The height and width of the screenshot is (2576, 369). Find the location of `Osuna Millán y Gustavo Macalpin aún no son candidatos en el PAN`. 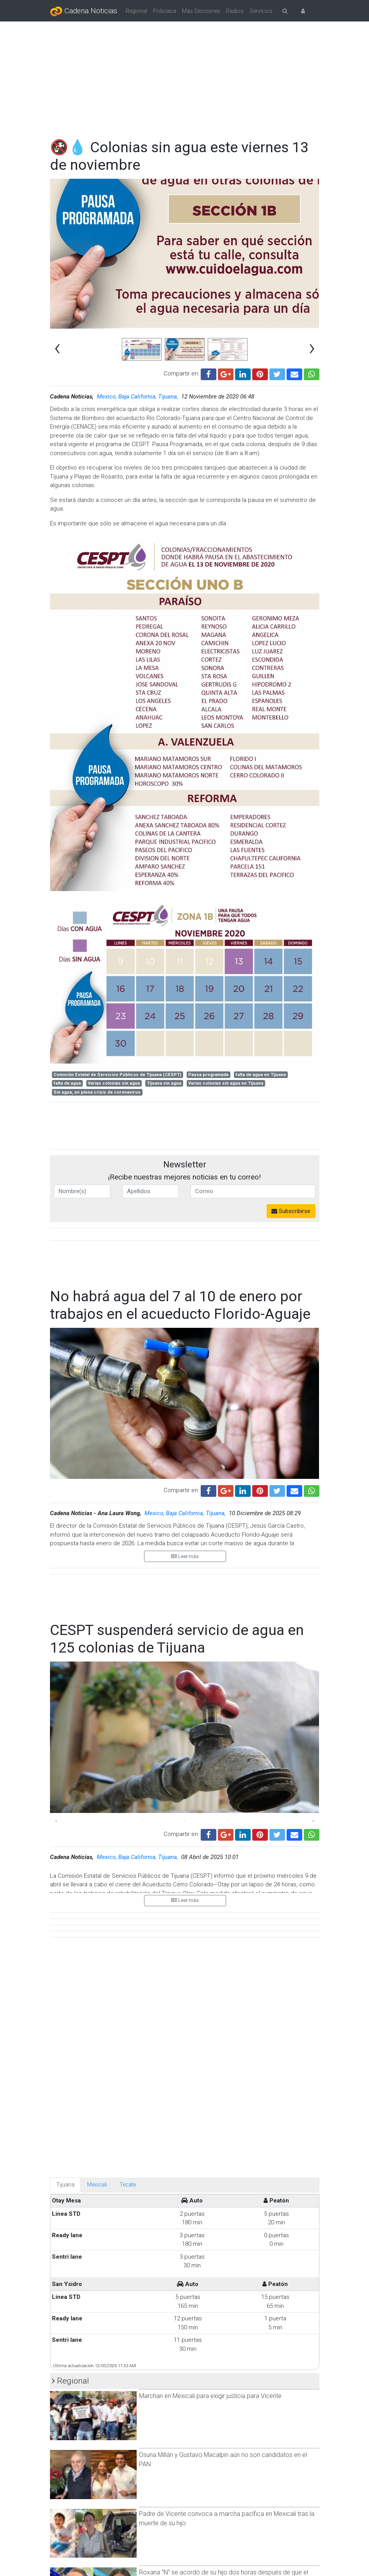

Osuna Millán y Gustavo Macalpin aún no son candidatos en el PAN is located at coordinates (223, 2121).